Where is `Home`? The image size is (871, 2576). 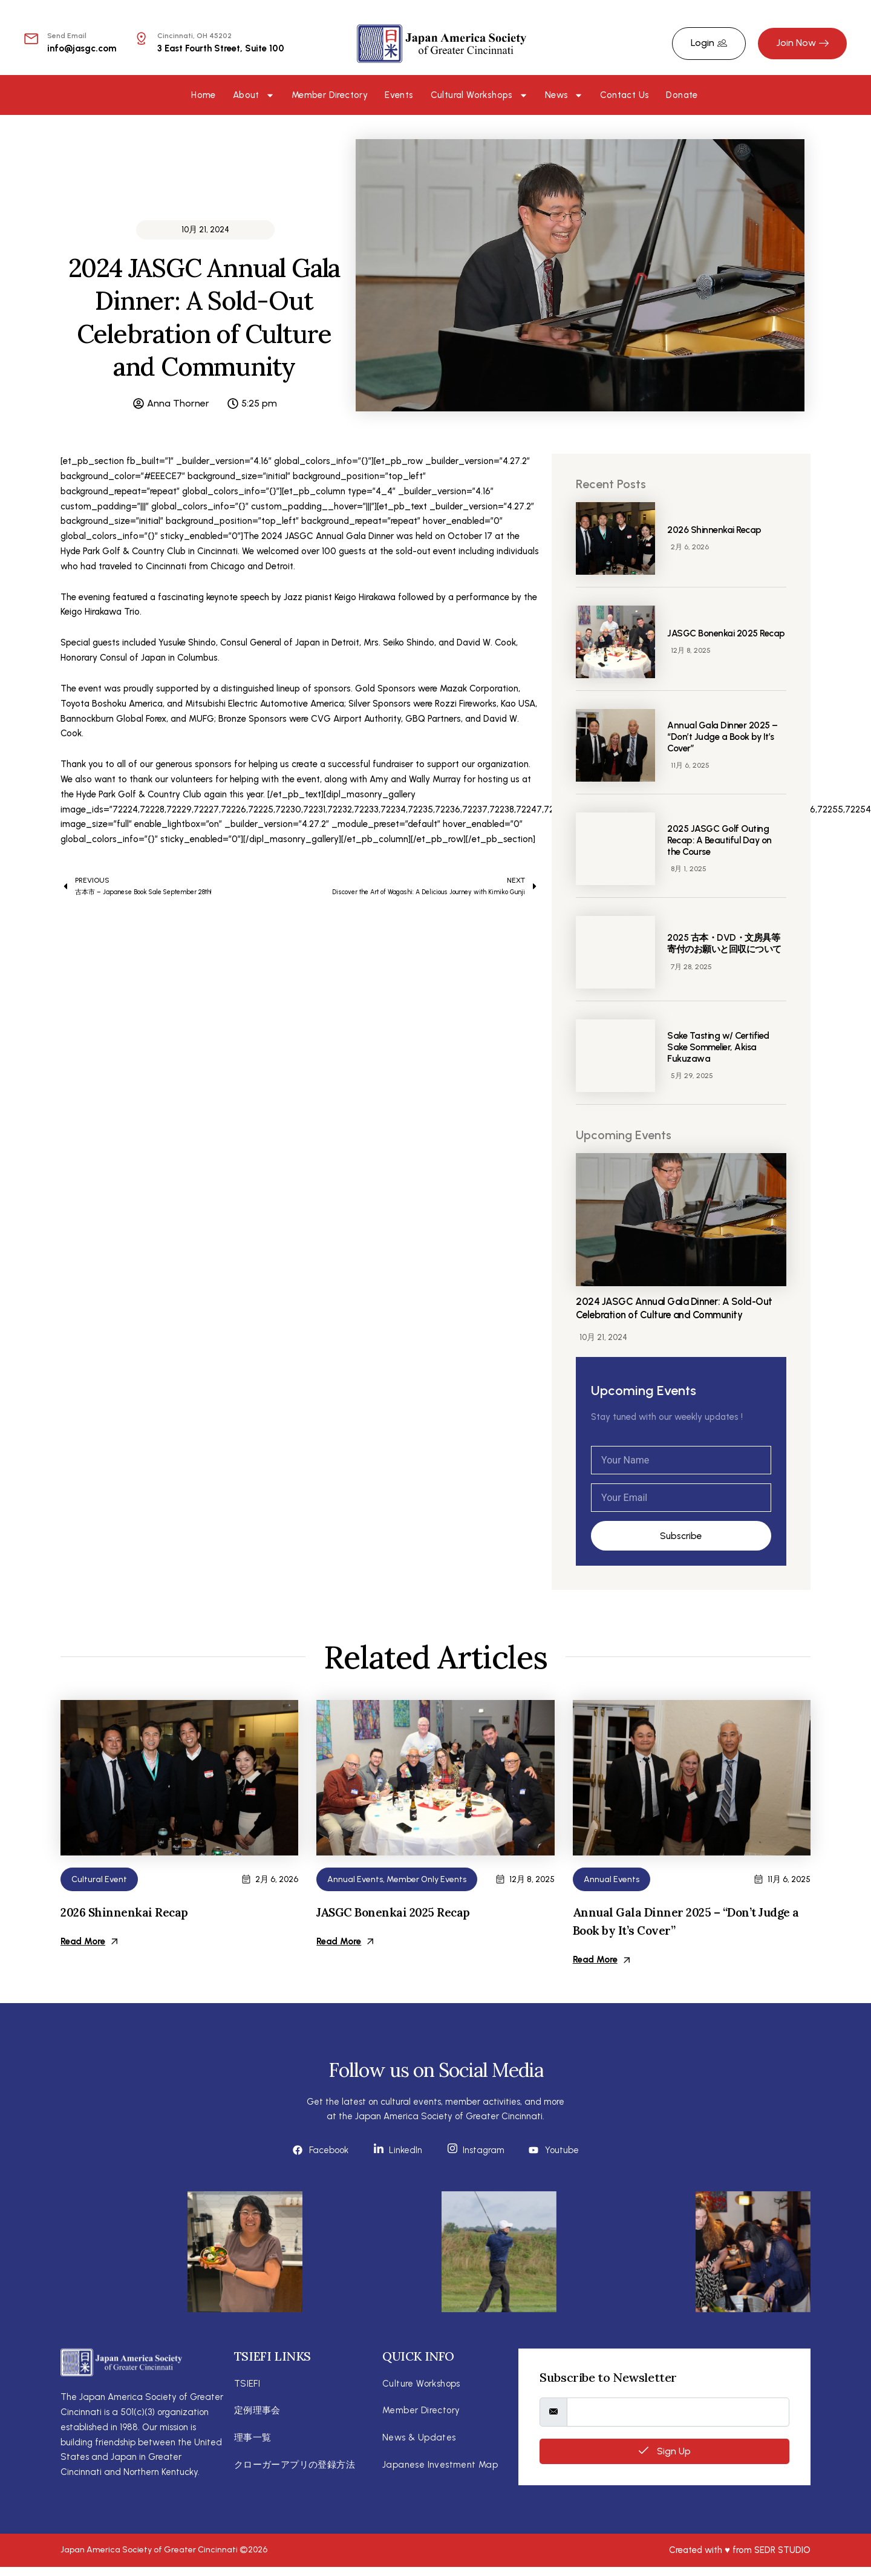 Home is located at coordinates (203, 95).